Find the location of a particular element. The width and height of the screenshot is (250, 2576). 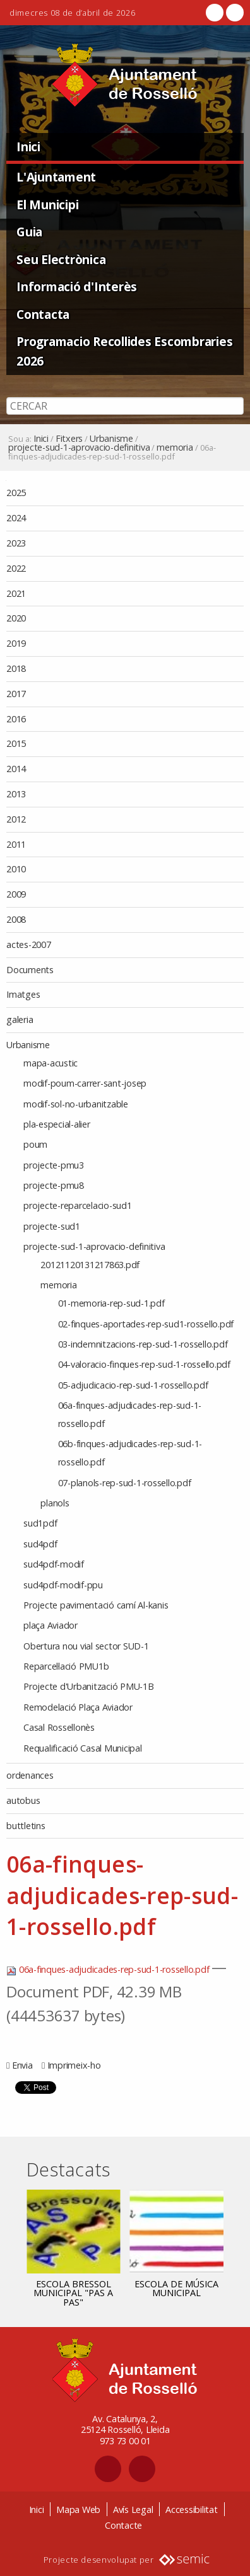

Imprimeix-ho is located at coordinates (74, 2065).